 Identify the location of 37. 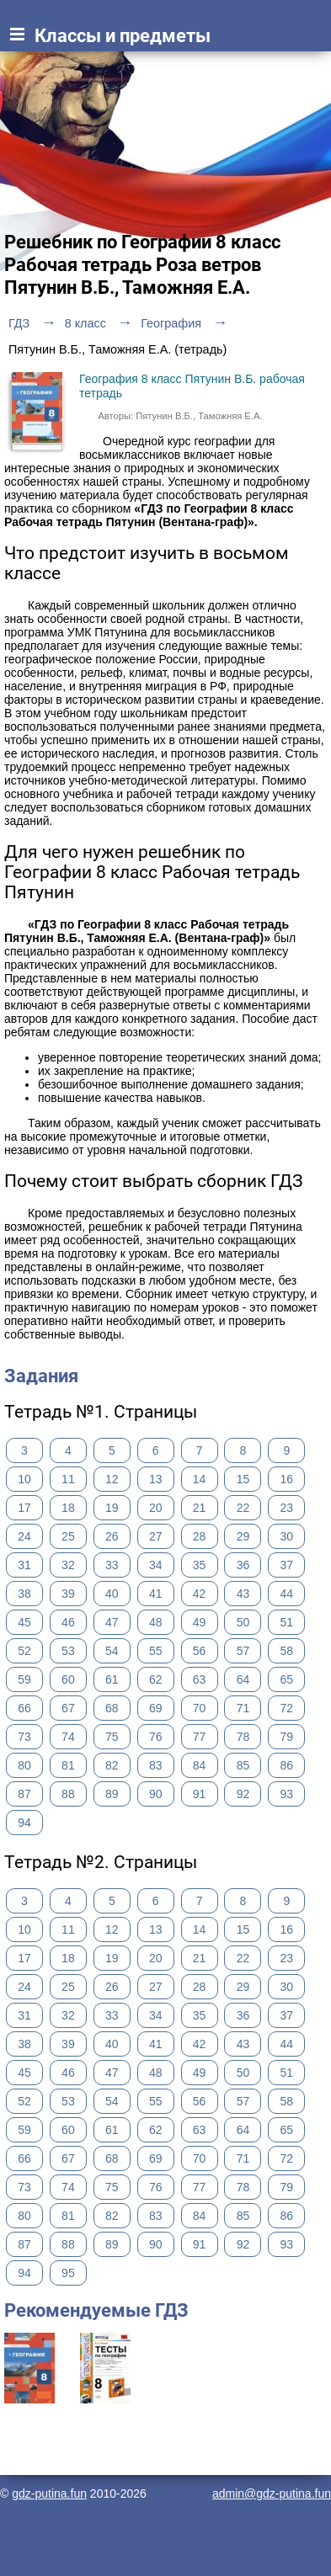
(287, 1565).